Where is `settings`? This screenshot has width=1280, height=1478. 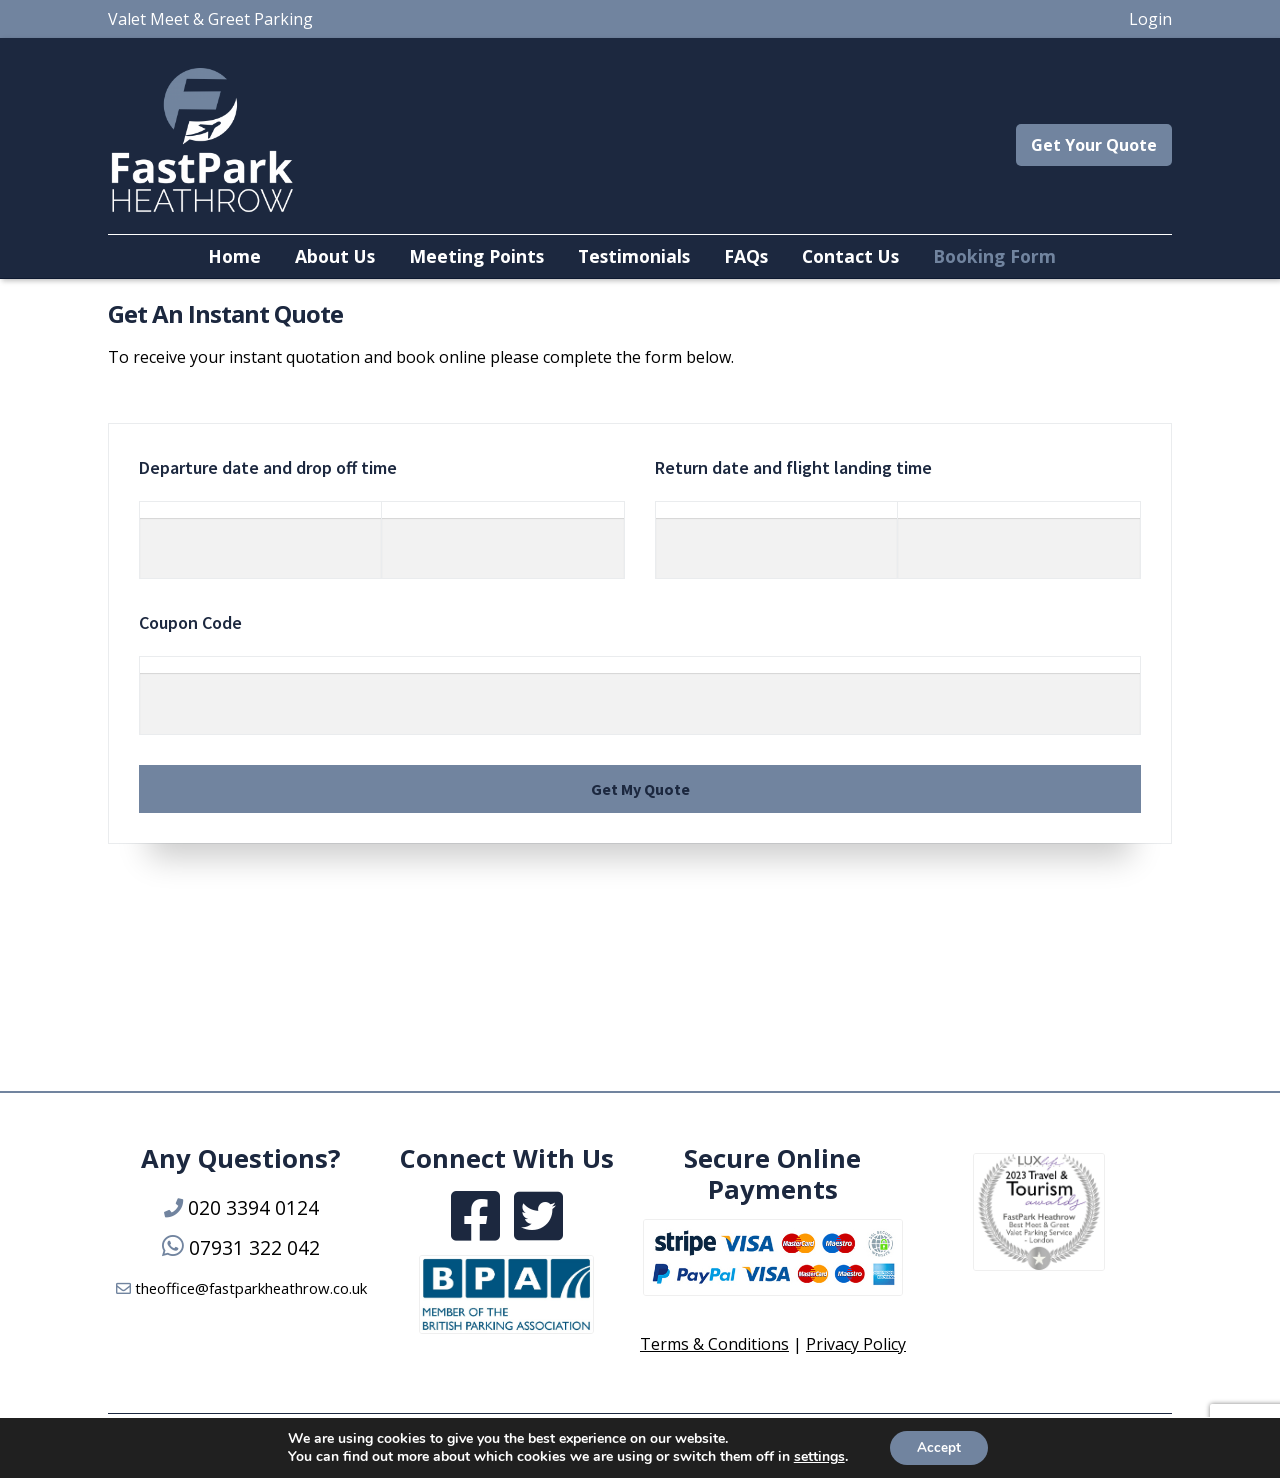 settings is located at coordinates (816, 1456).